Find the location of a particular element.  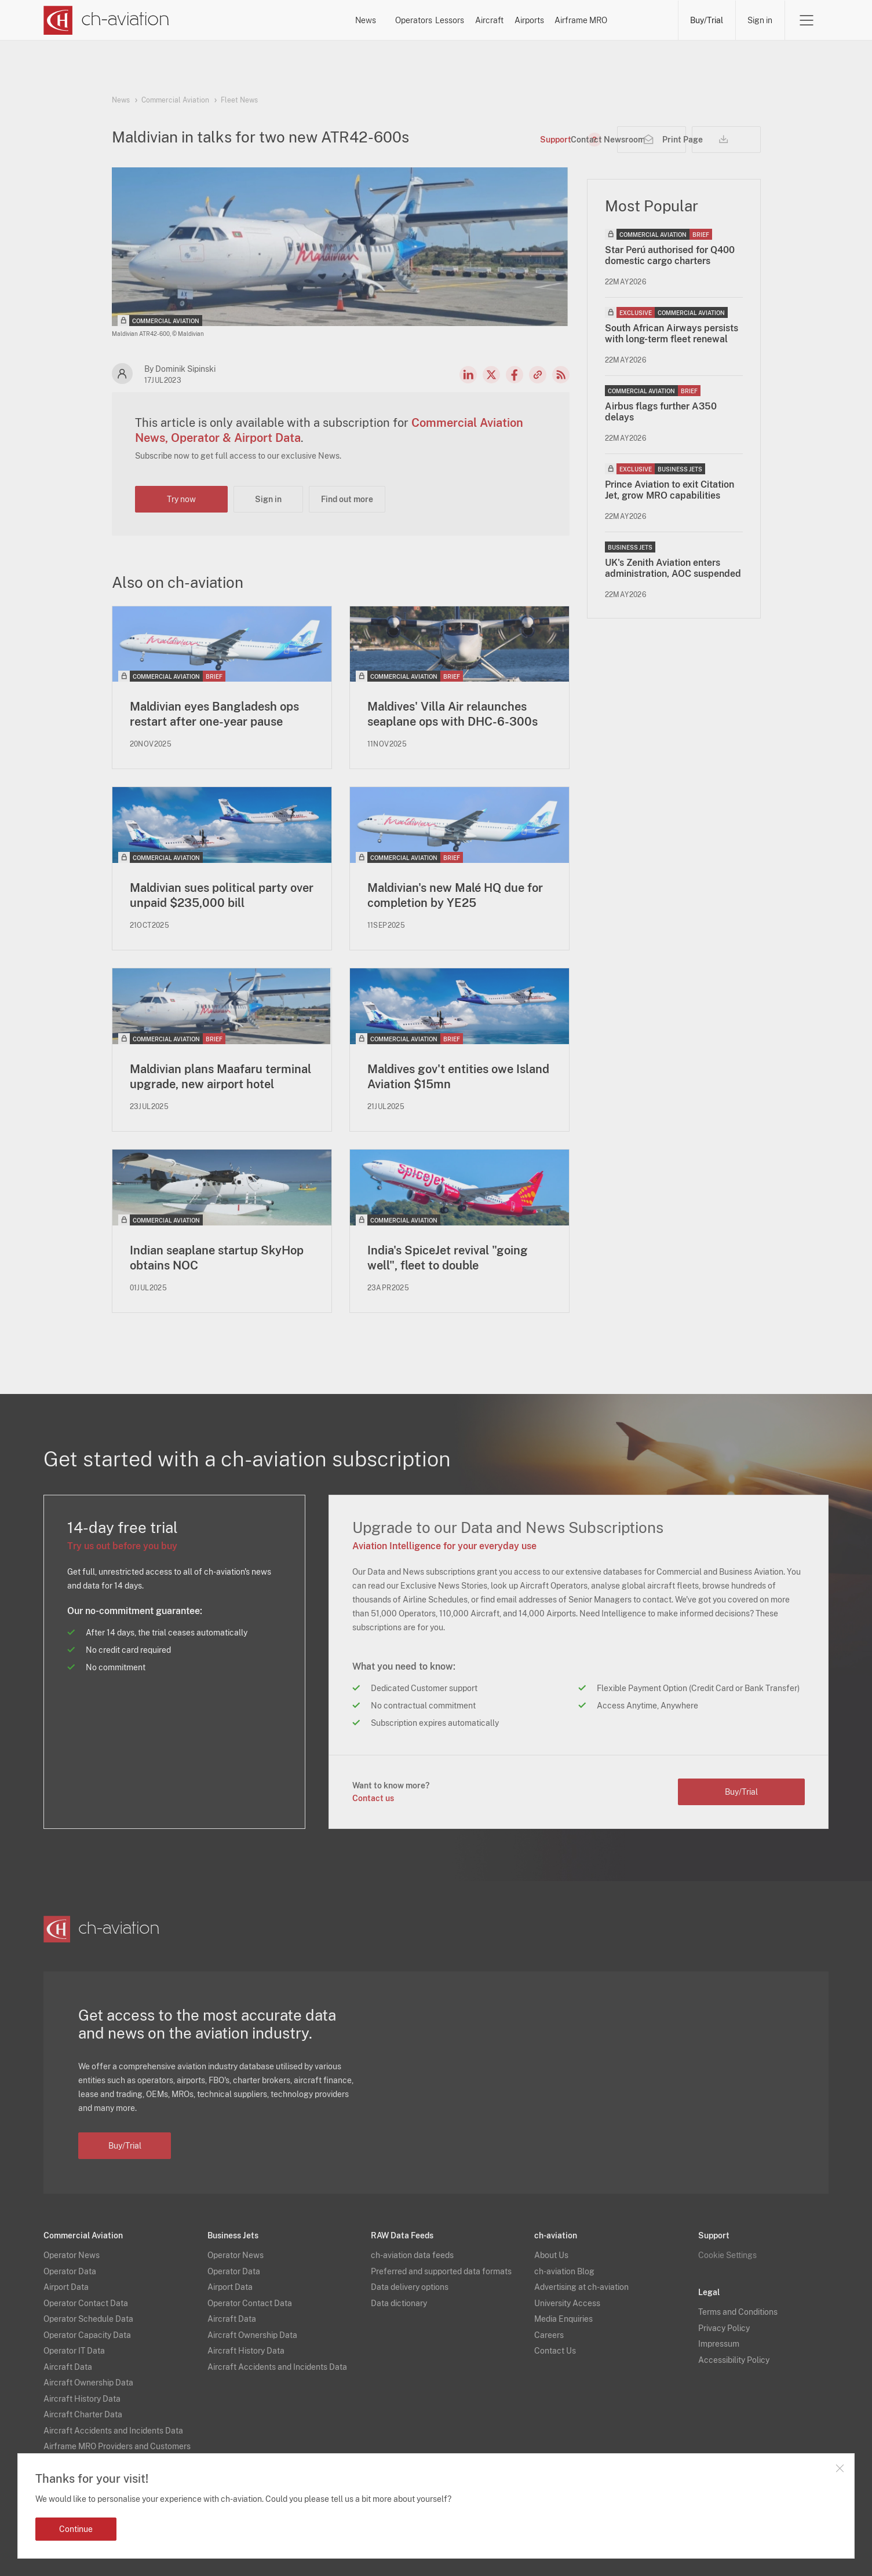

Operator Schedule Data is located at coordinates (88, 2319).